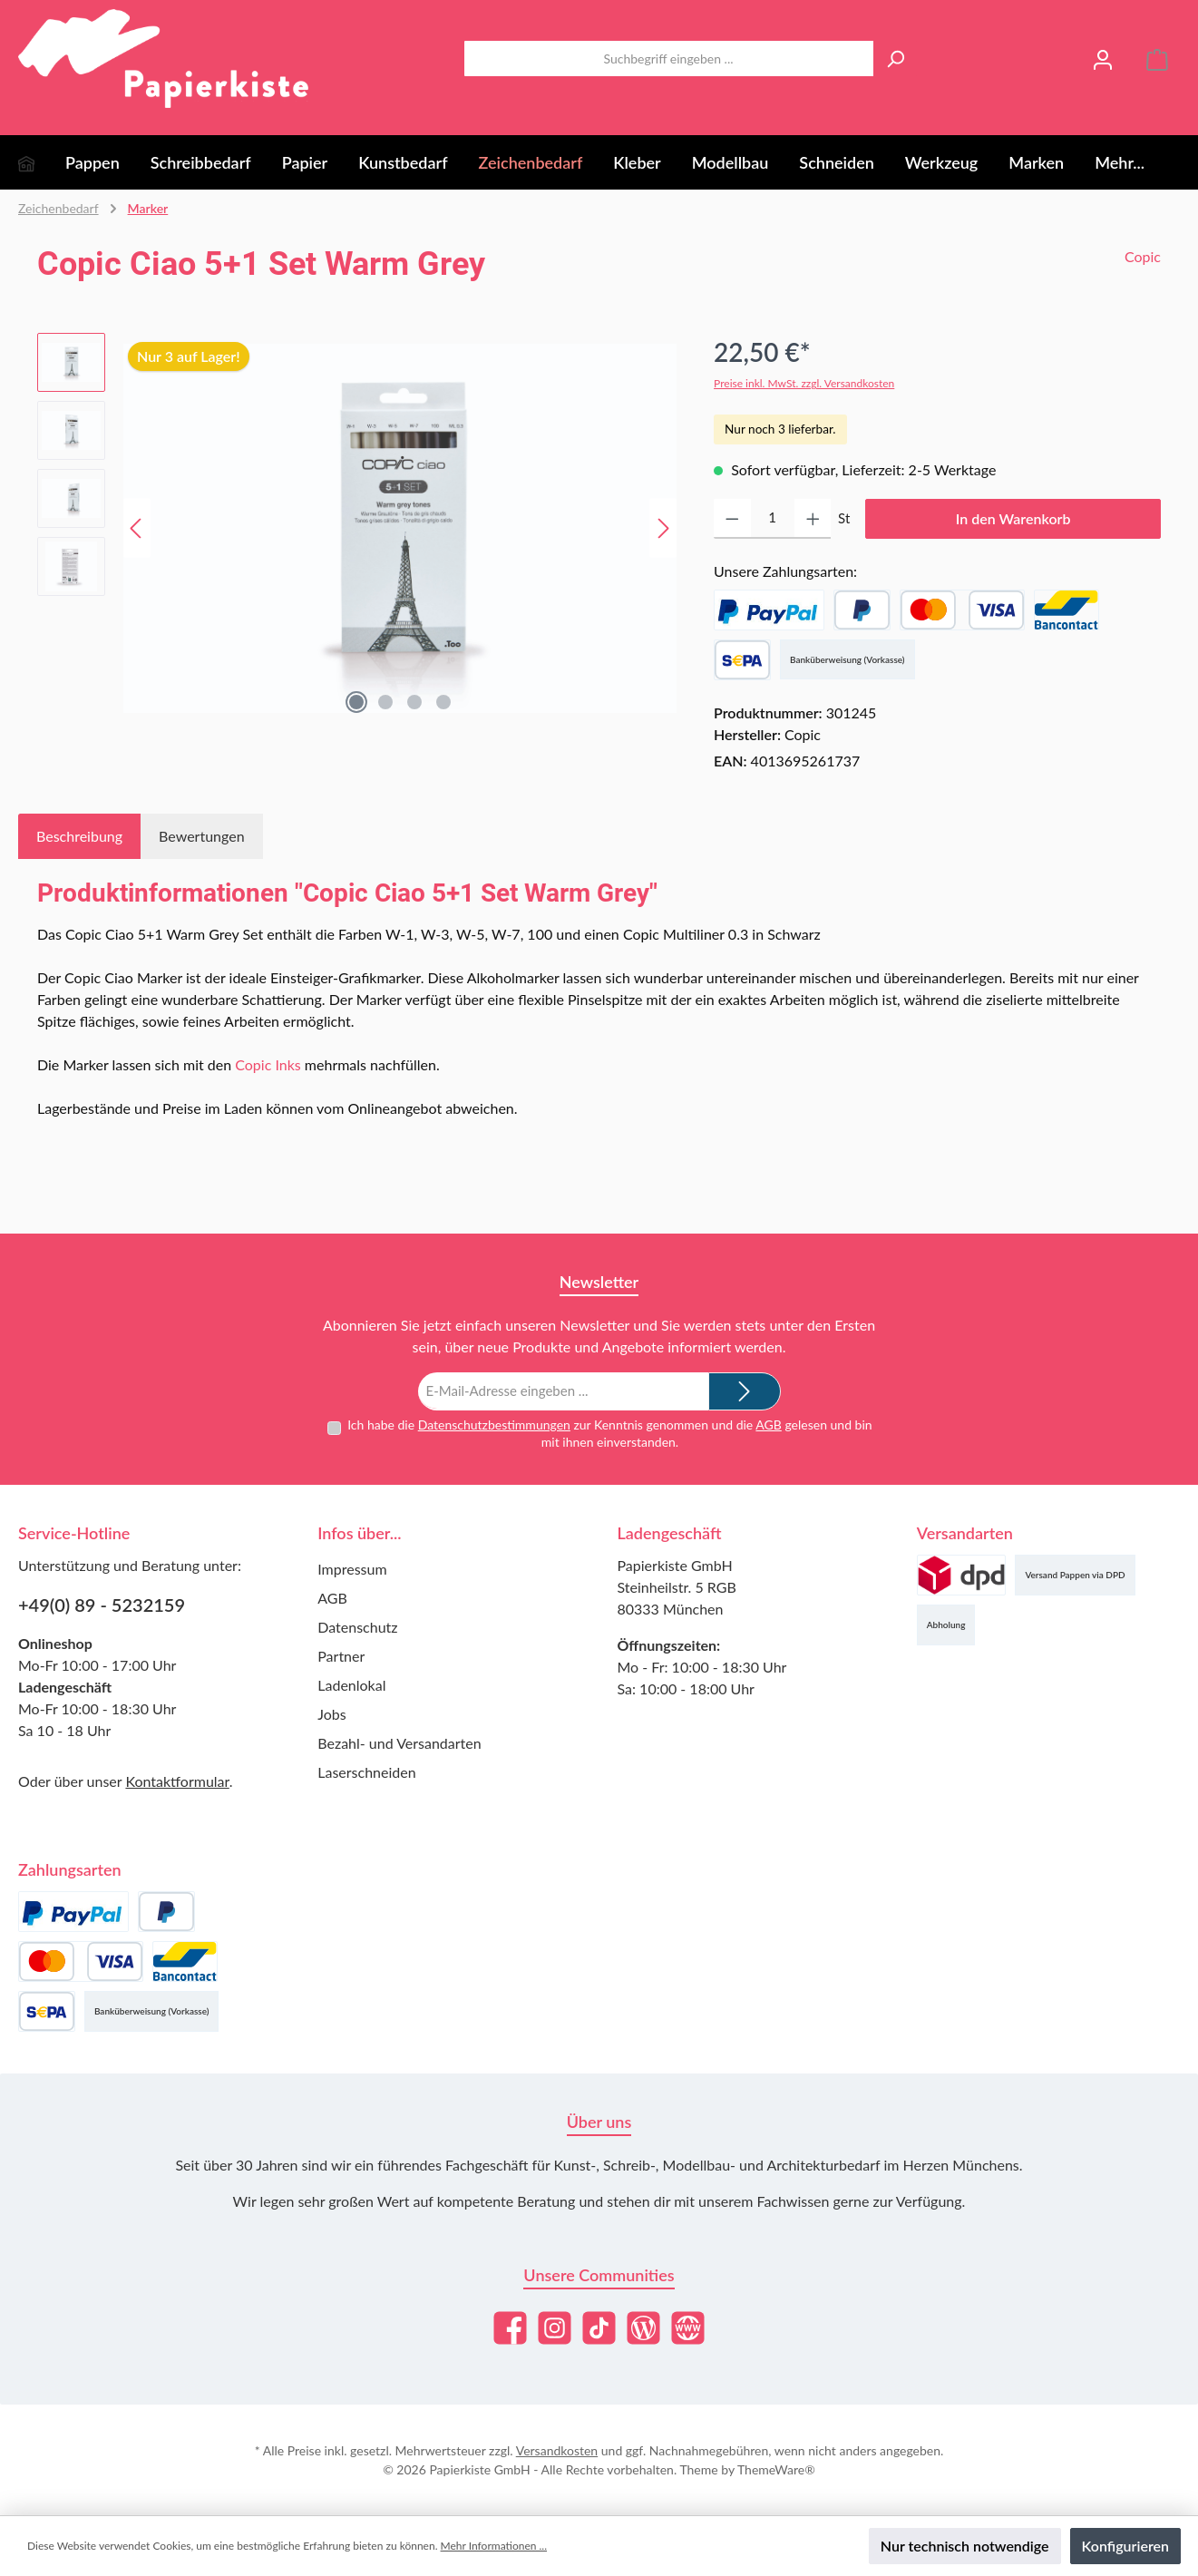  I want to click on [Anzahl], so click(772, 519).